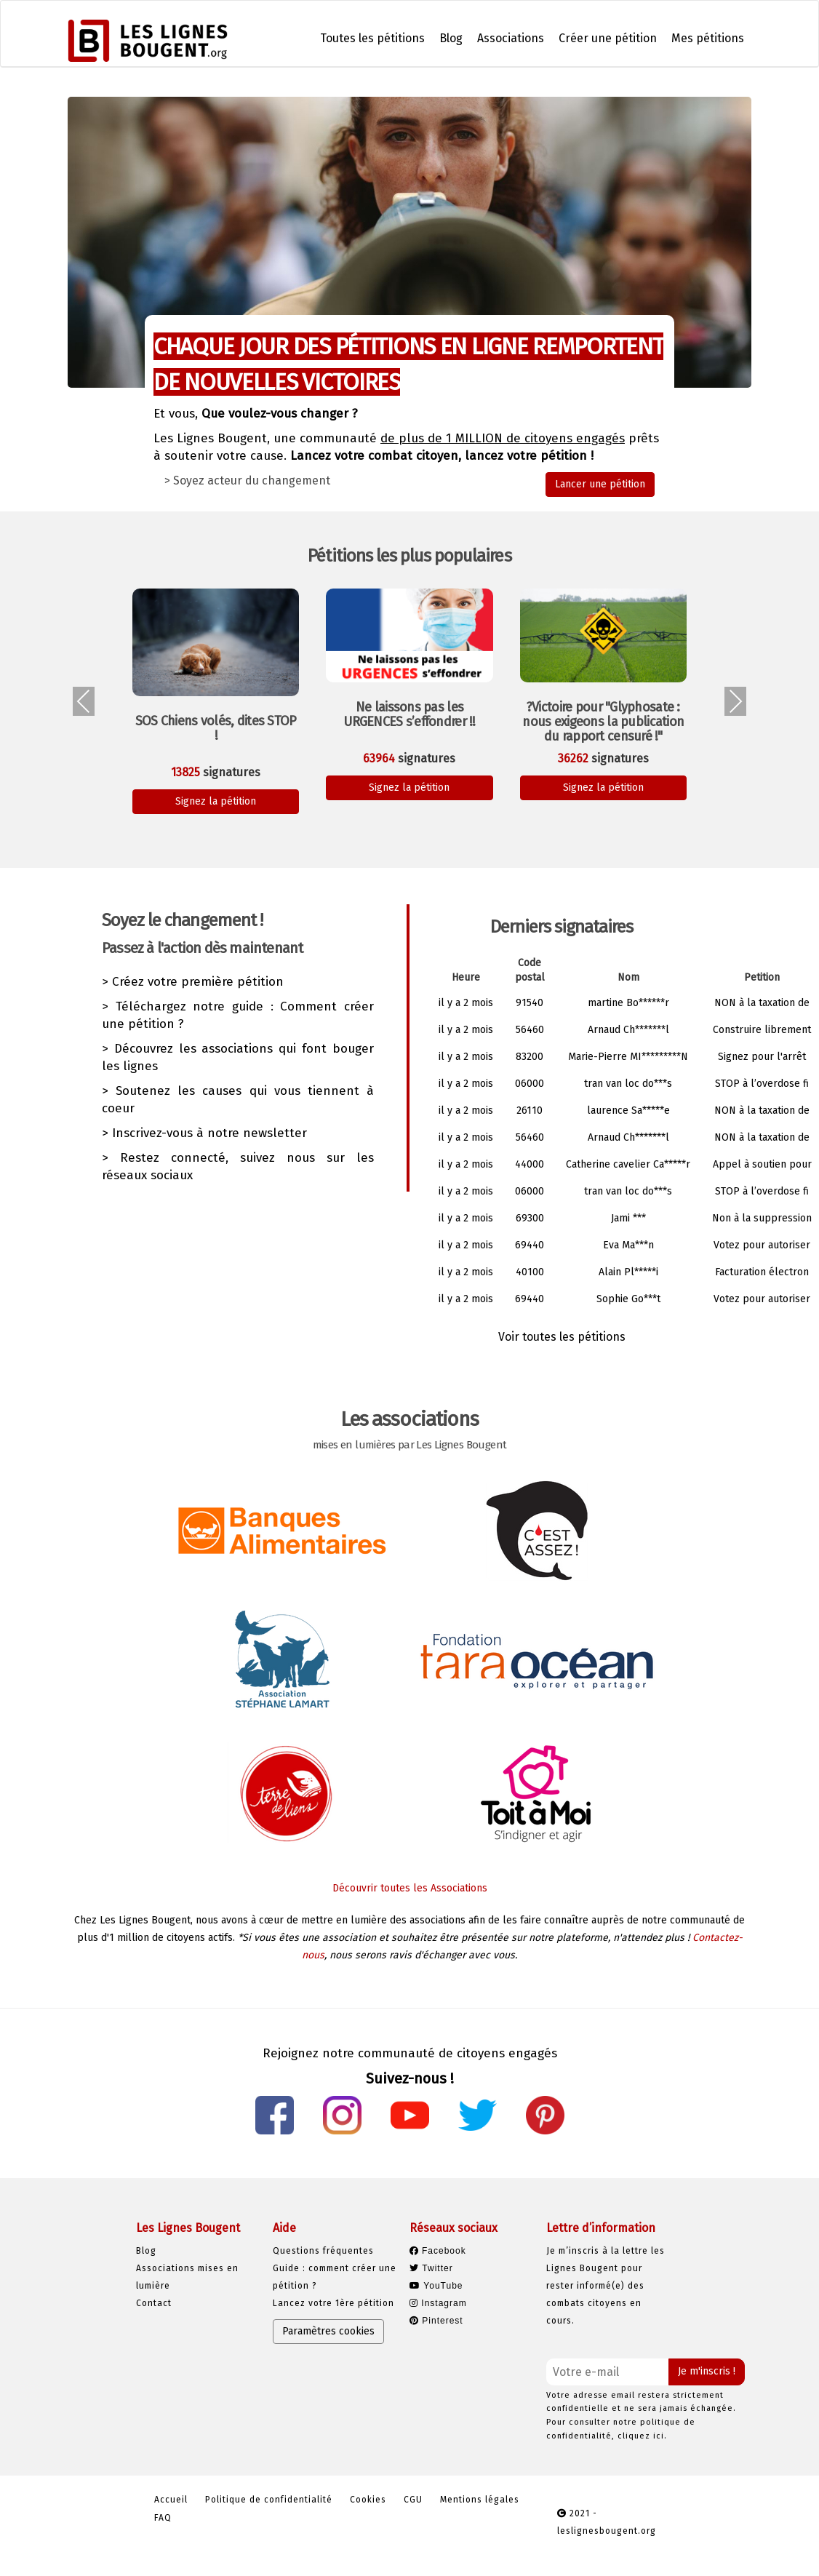 This screenshot has height=2576, width=819. What do you see at coordinates (163, 2518) in the screenshot?
I see `FAQ` at bounding box center [163, 2518].